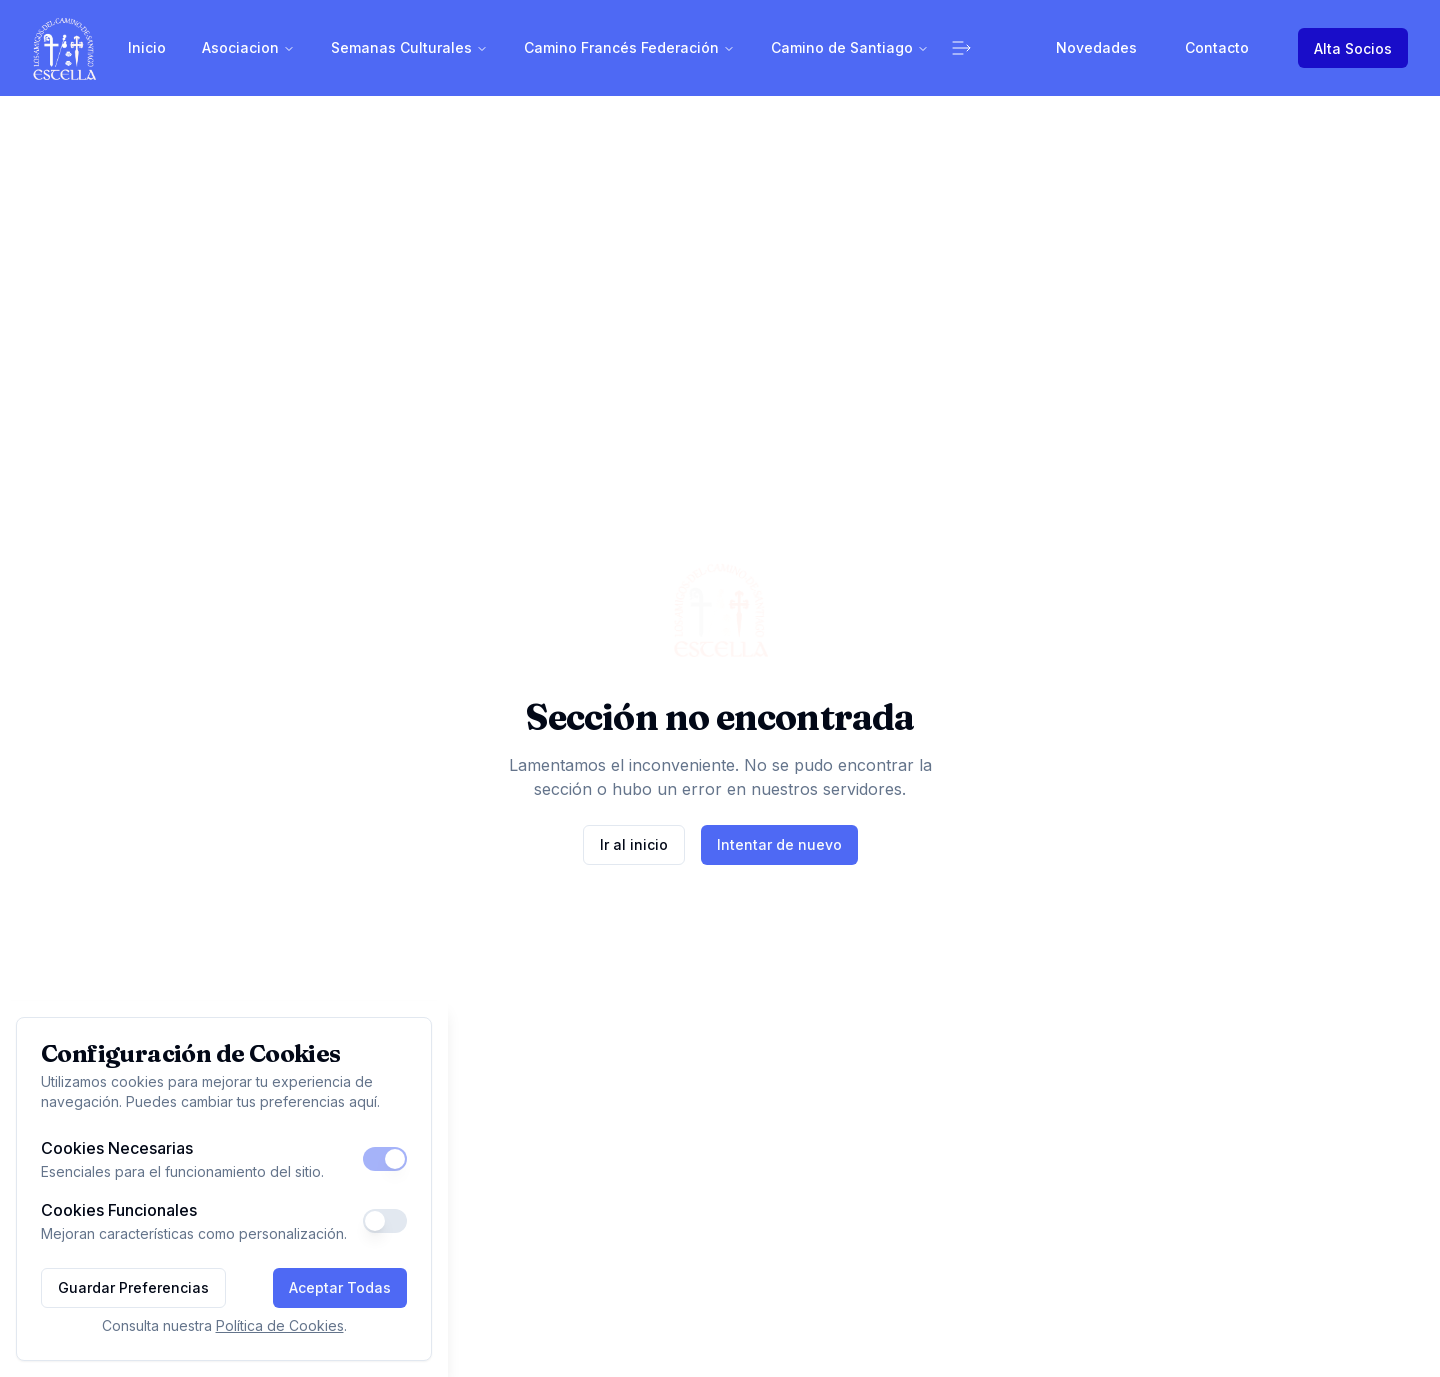 This screenshot has width=1440, height=1377. What do you see at coordinates (634, 844) in the screenshot?
I see `Ir al inicio` at bounding box center [634, 844].